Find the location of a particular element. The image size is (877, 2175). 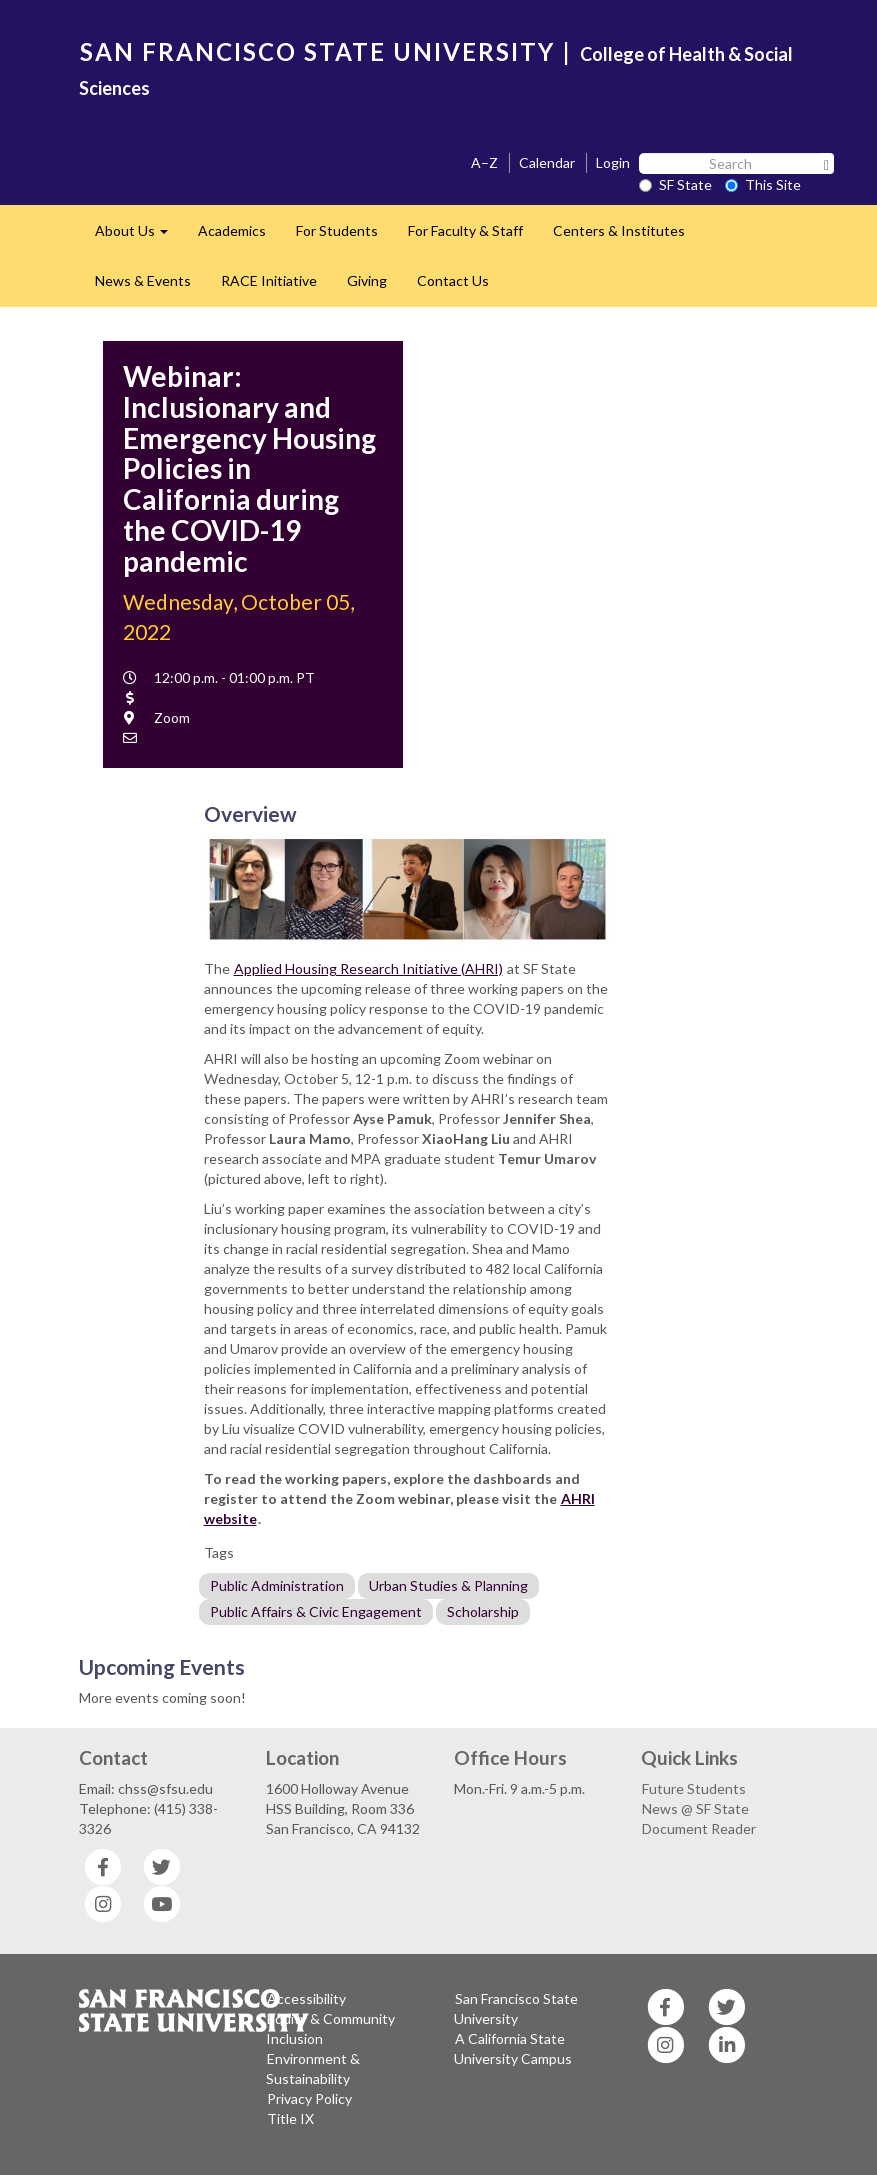

Scholarship is located at coordinates (483, 1611).